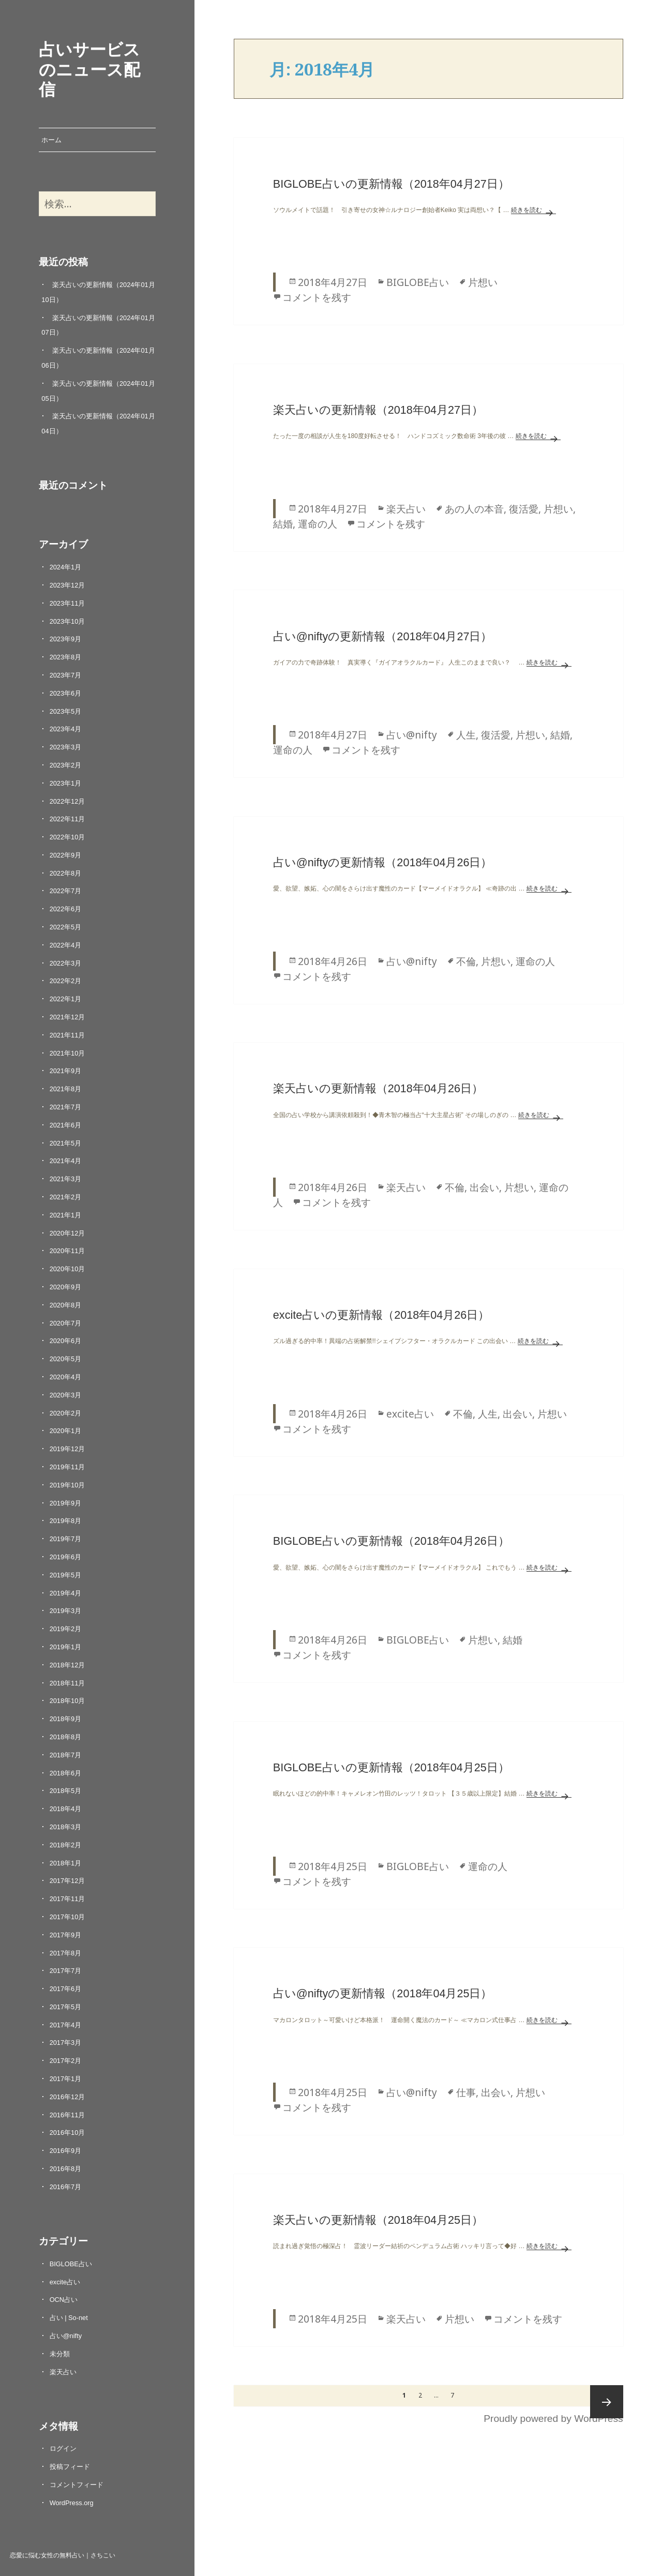 The image size is (662, 2576). What do you see at coordinates (466, 735) in the screenshot?
I see `人生` at bounding box center [466, 735].